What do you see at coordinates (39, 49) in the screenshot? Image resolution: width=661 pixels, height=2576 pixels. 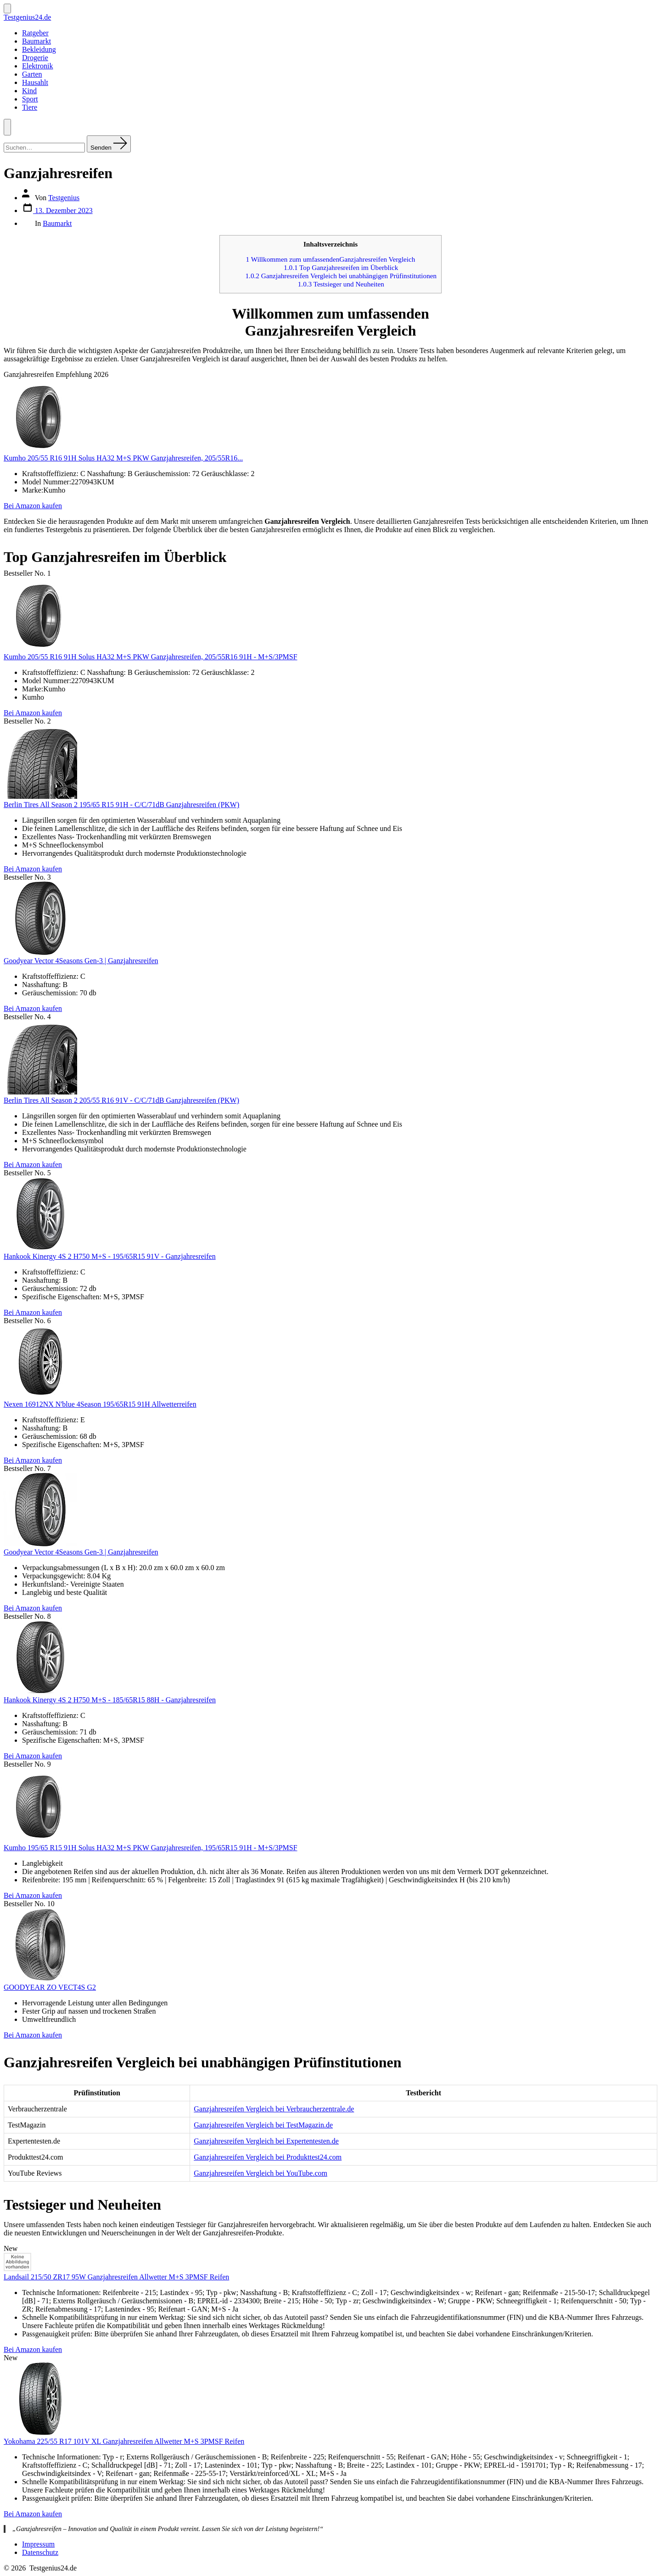 I see `Bekleidung` at bounding box center [39, 49].